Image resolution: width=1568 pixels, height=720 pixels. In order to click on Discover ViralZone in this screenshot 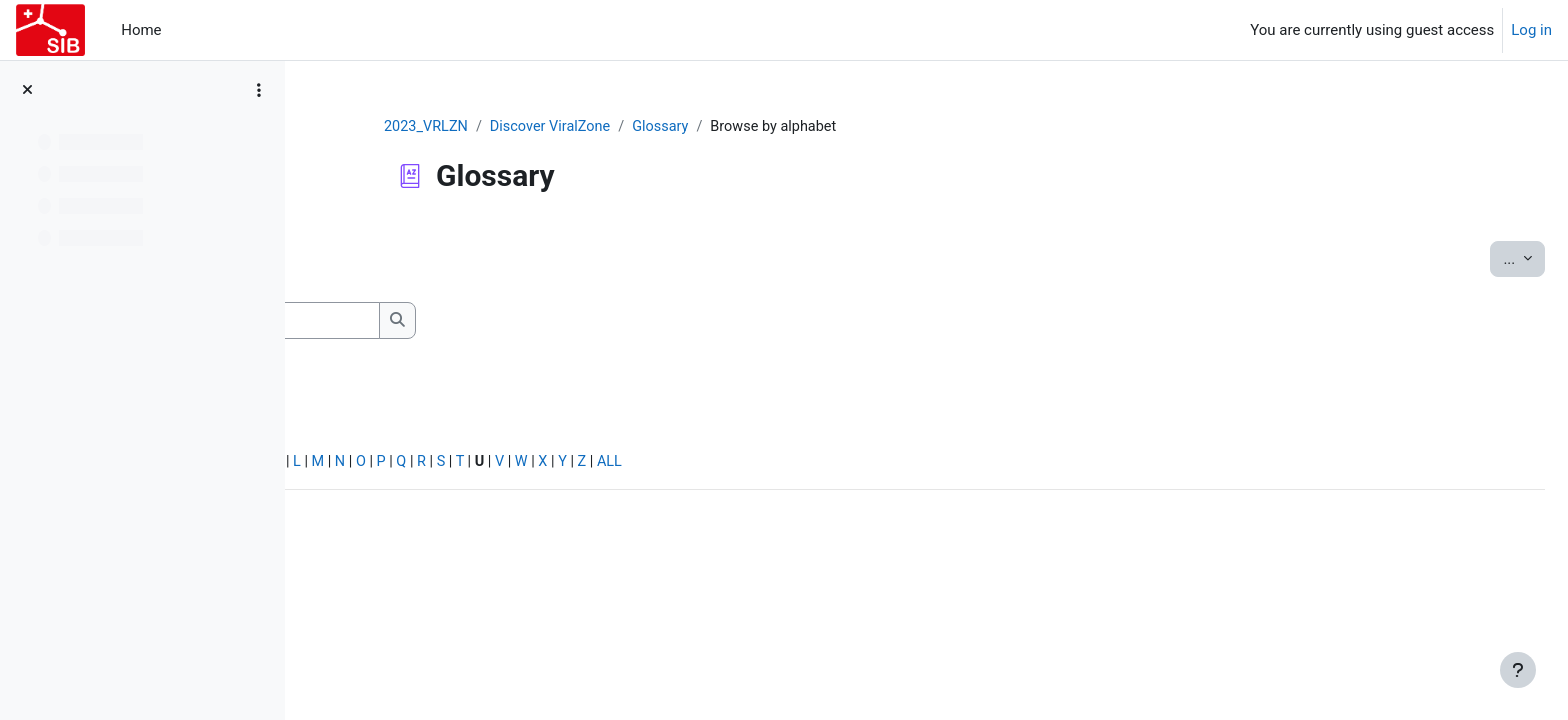, I will do `click(682, 127)`.